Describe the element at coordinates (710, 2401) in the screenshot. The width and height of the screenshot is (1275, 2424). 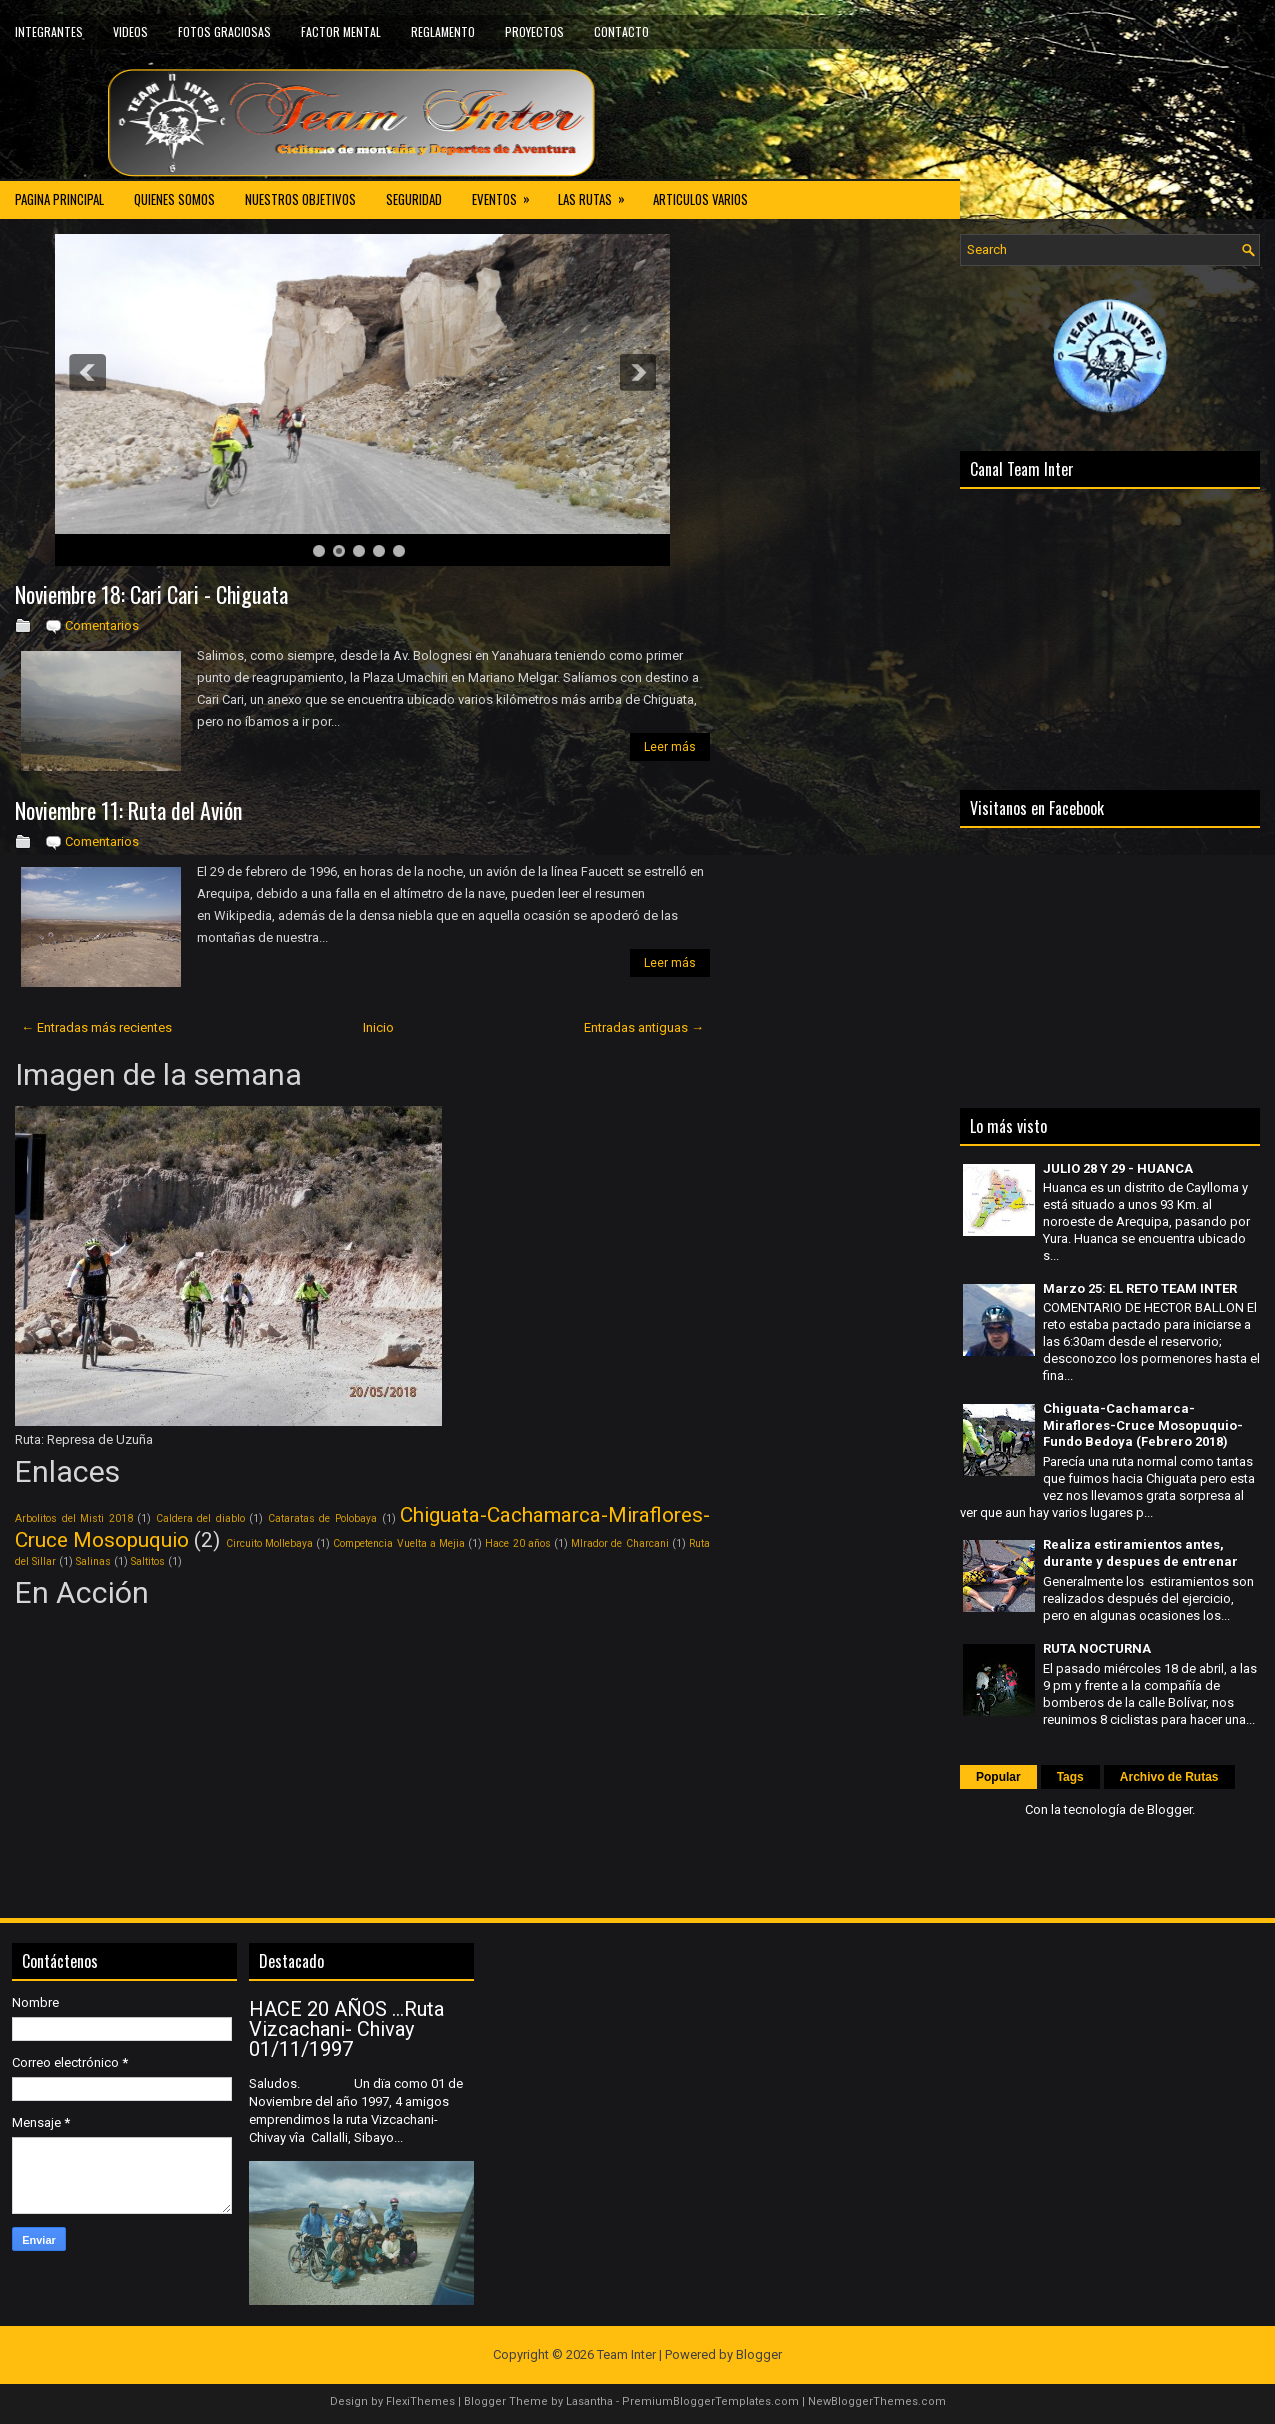
I see `PremiumBloggerTemplates.com` at that location.